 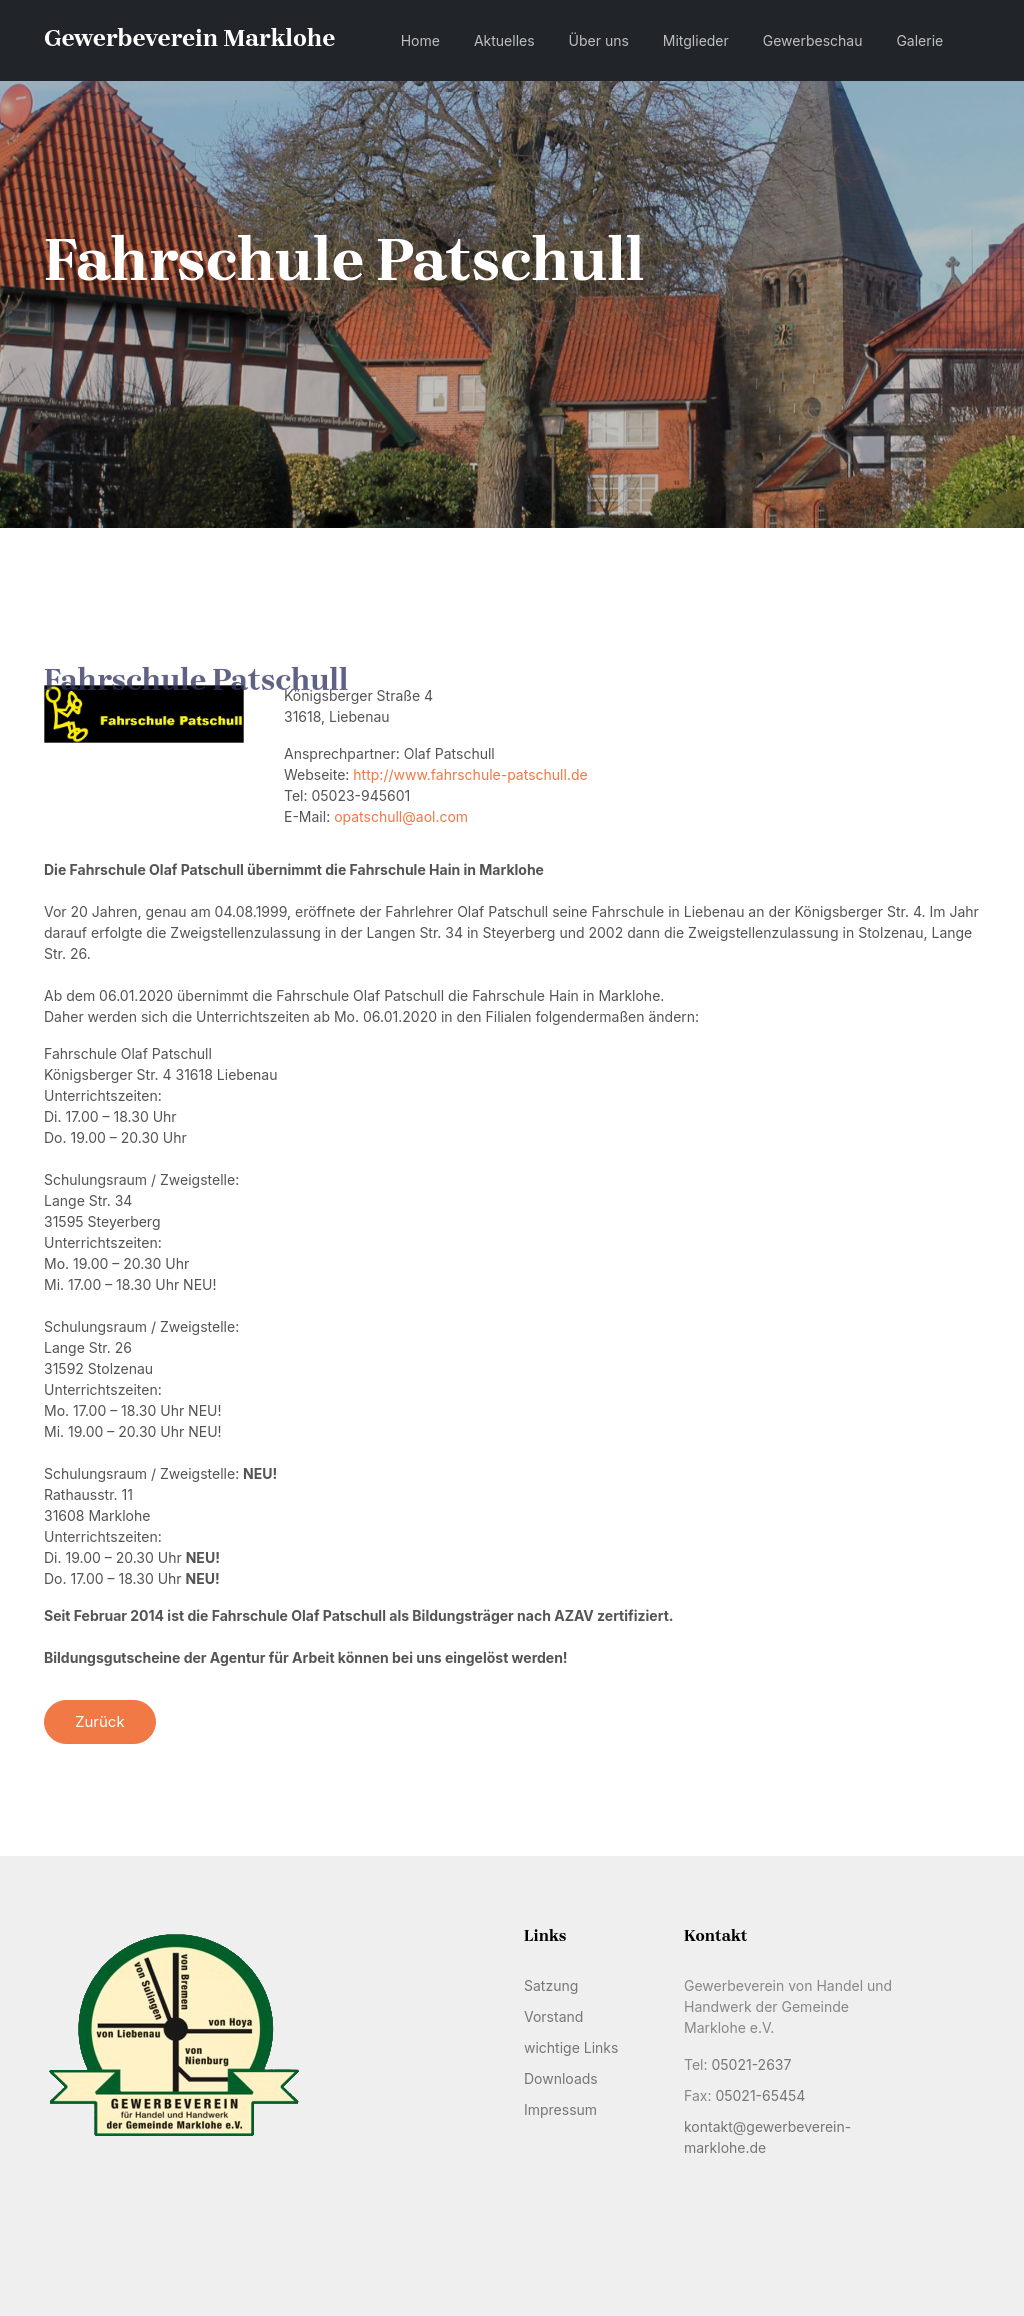 What do you see at coordinates (100, 1721) in the screenshot?
I see `Zurück` at bounding box center [100, 1721].